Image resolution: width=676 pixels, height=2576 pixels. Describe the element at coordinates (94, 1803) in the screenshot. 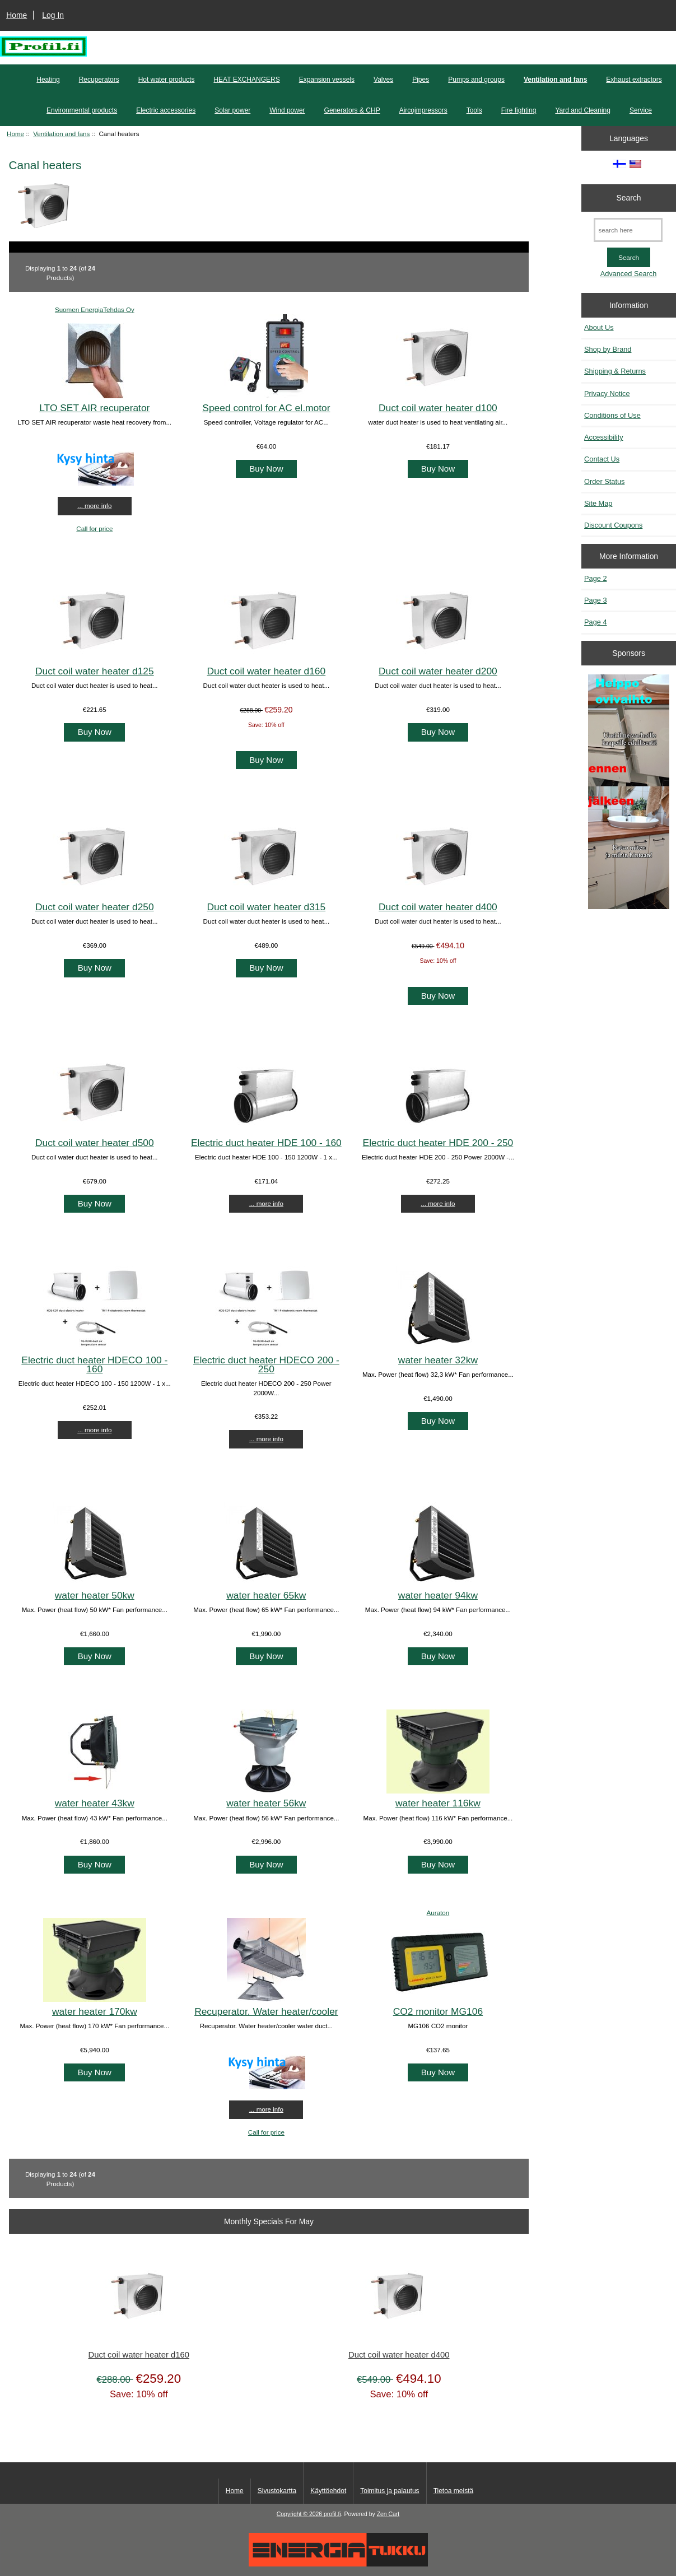

I see `water heater 43kw` at that location.